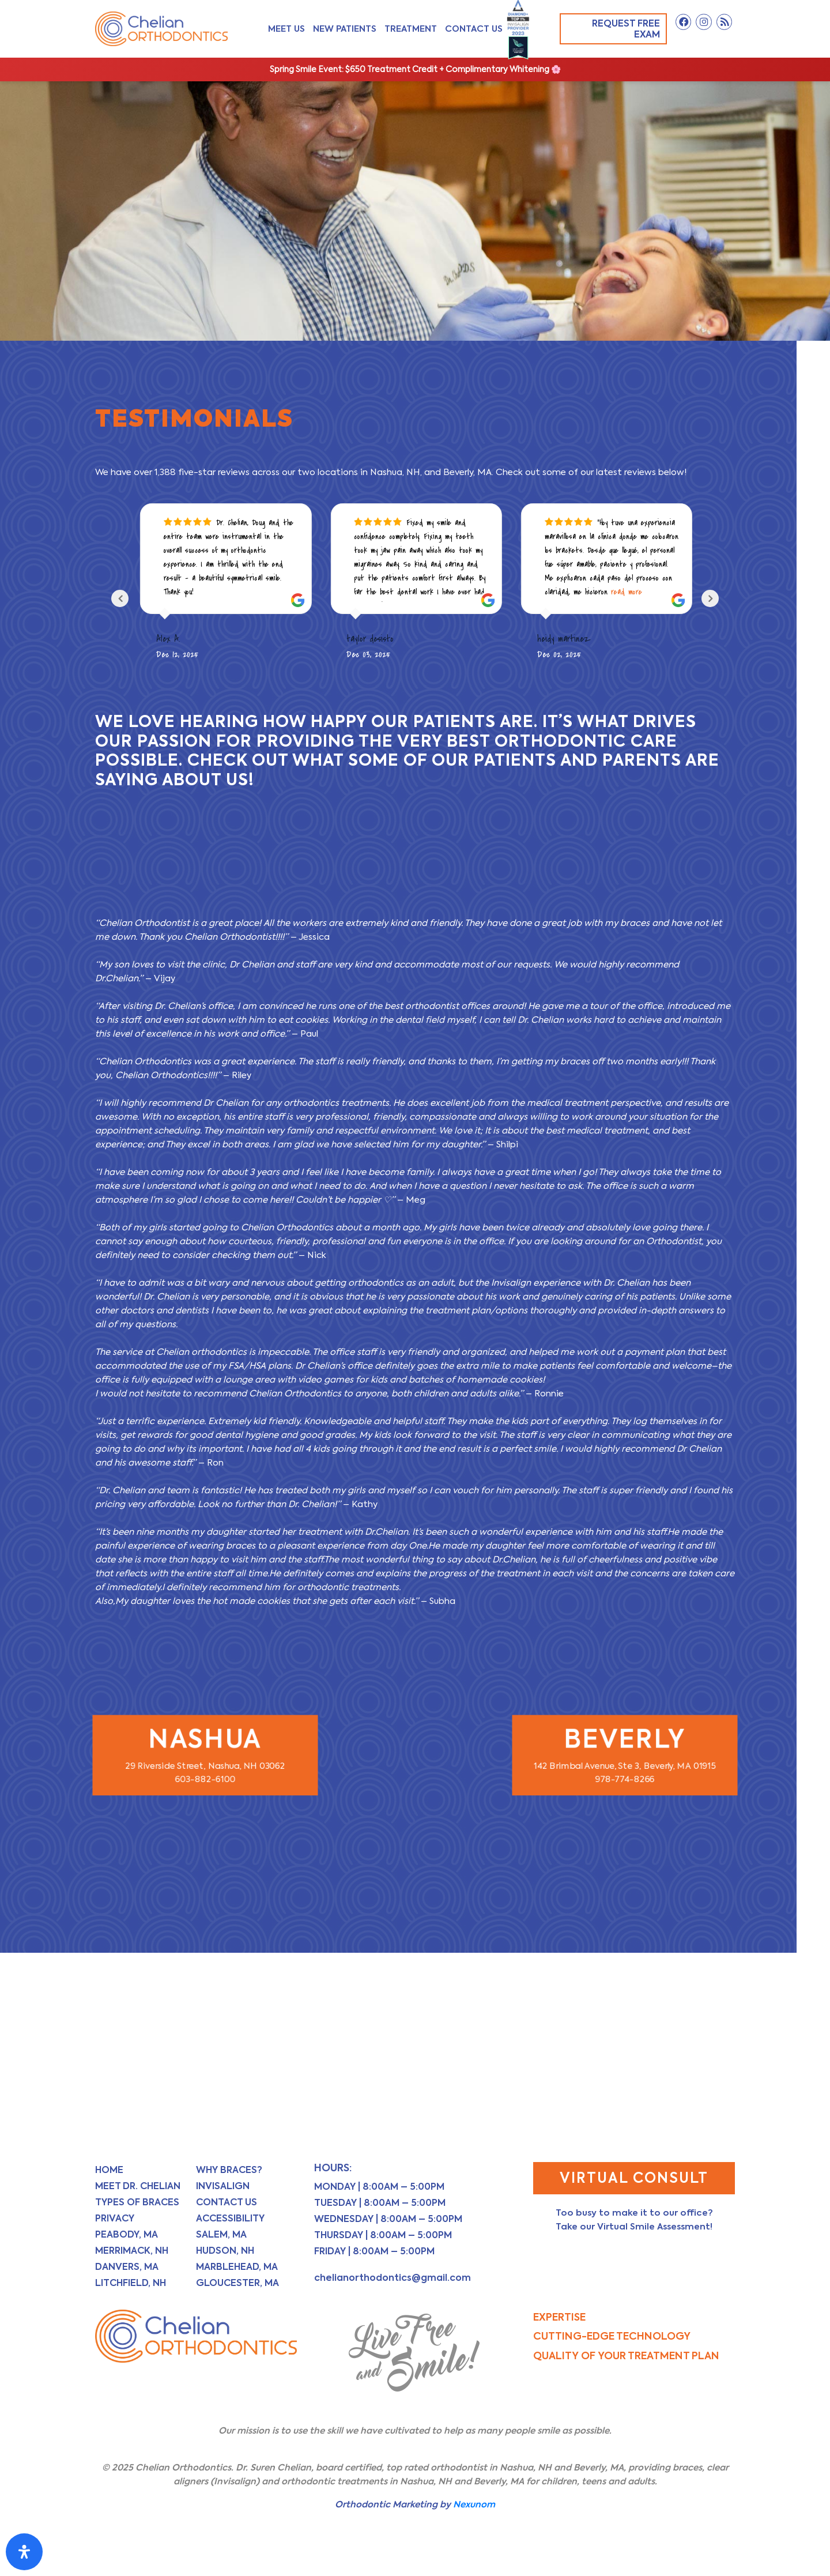 The width and height of the screenshot is (830, 2576). What do you see at coordinates (137, 2202) in the screenshot?
I see `Types of Braces` at bounding box center [137, 2202].